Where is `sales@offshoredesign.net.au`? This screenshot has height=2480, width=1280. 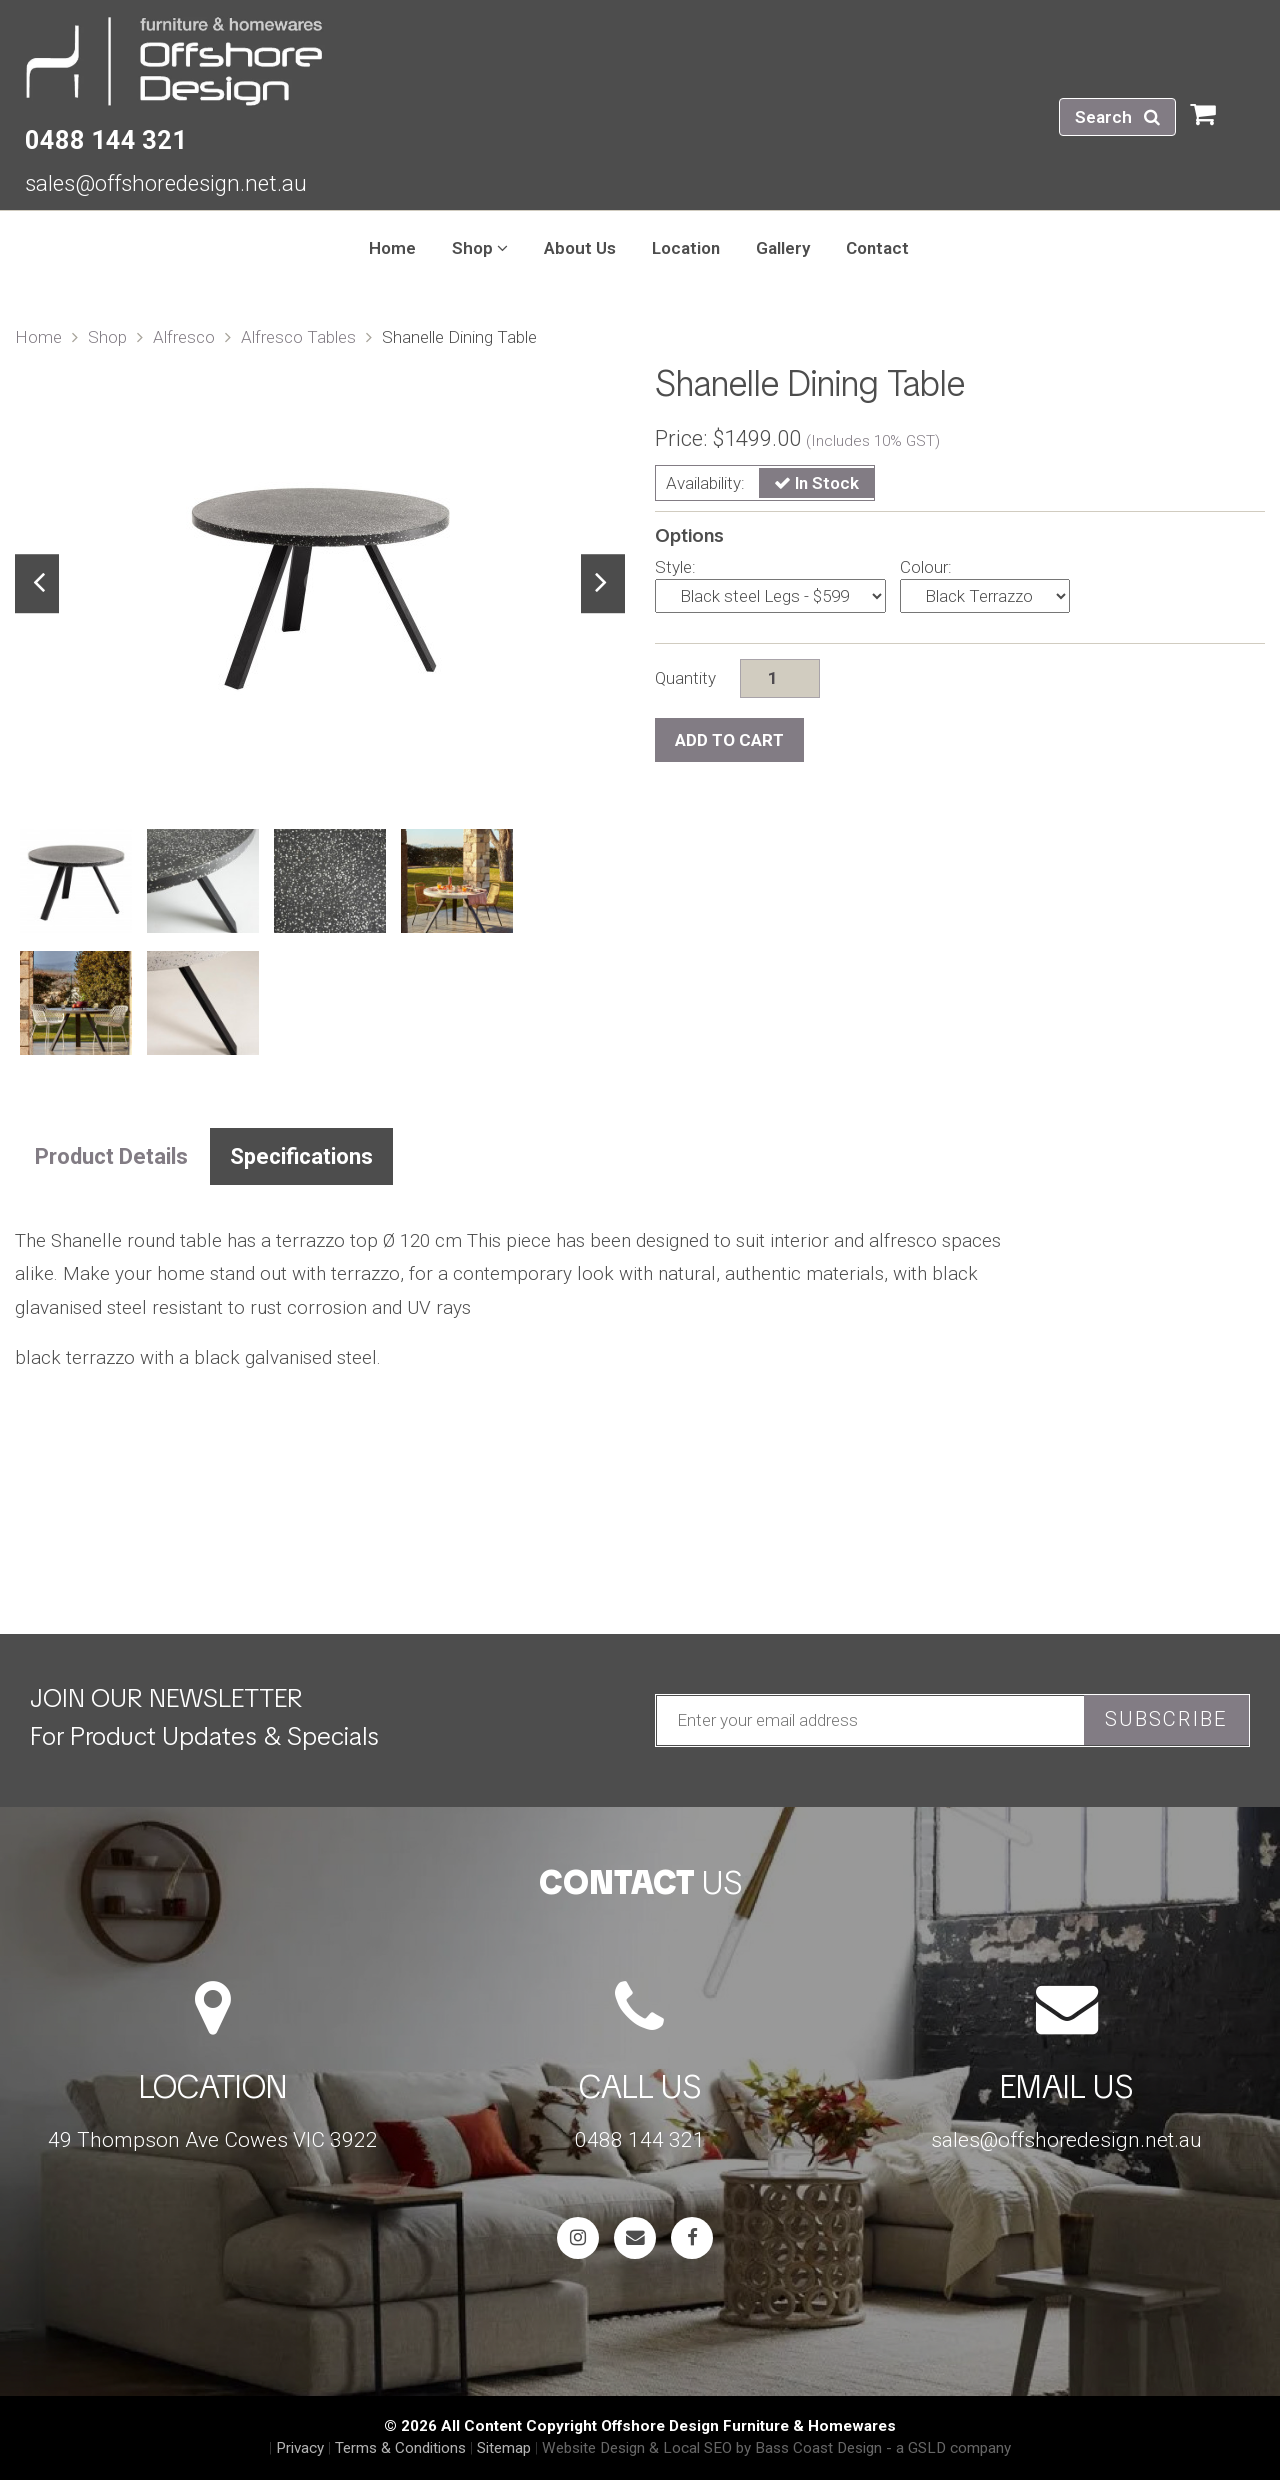
sales@offshoredesign.net.au is located at coordinates (166, 183).